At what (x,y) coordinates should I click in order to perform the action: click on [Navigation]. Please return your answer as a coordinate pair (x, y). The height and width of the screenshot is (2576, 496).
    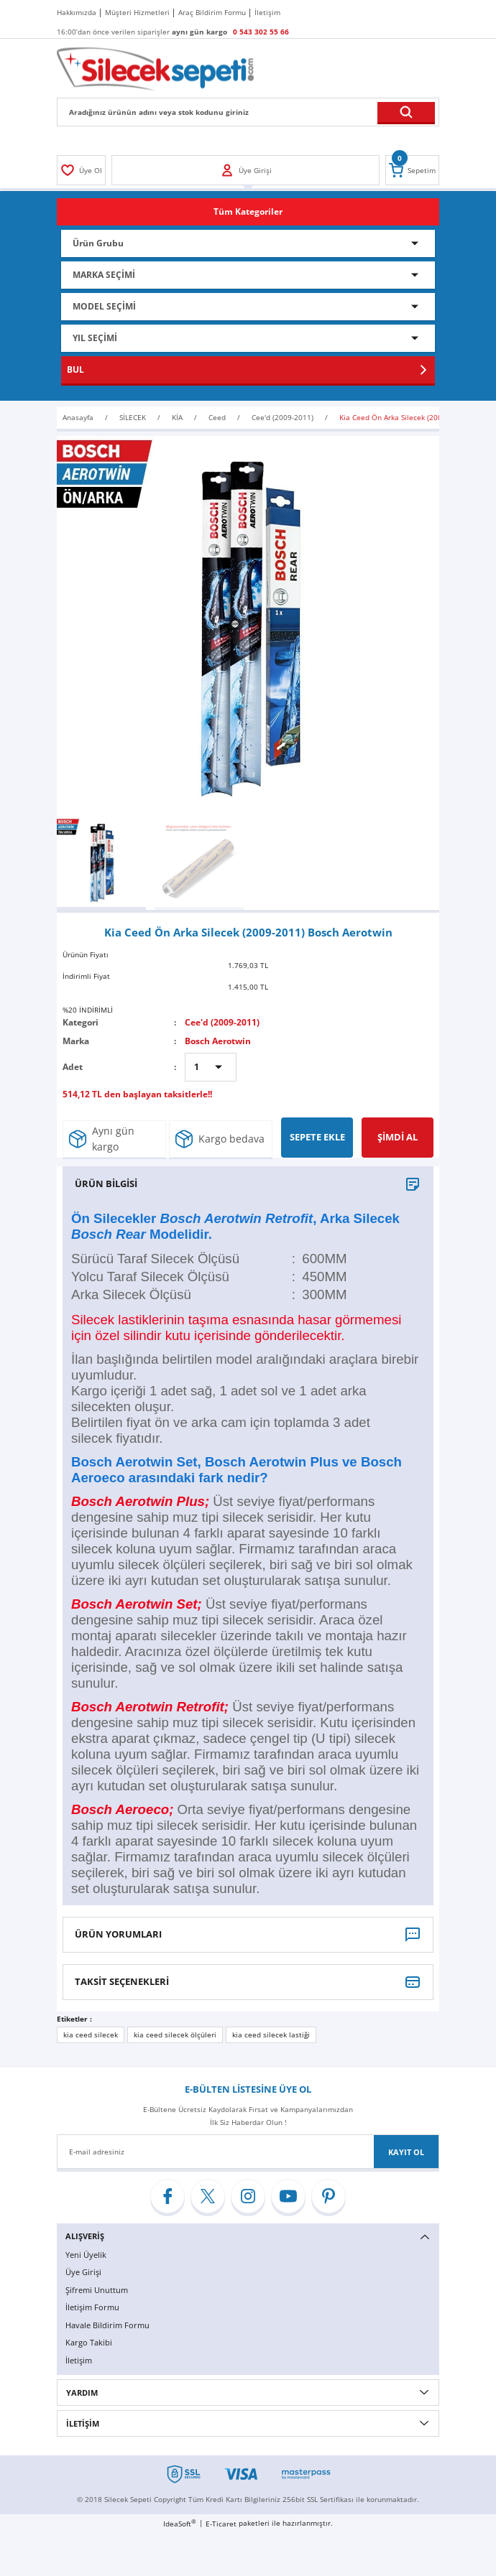
    Looking at the image, I should click on (248, 211).